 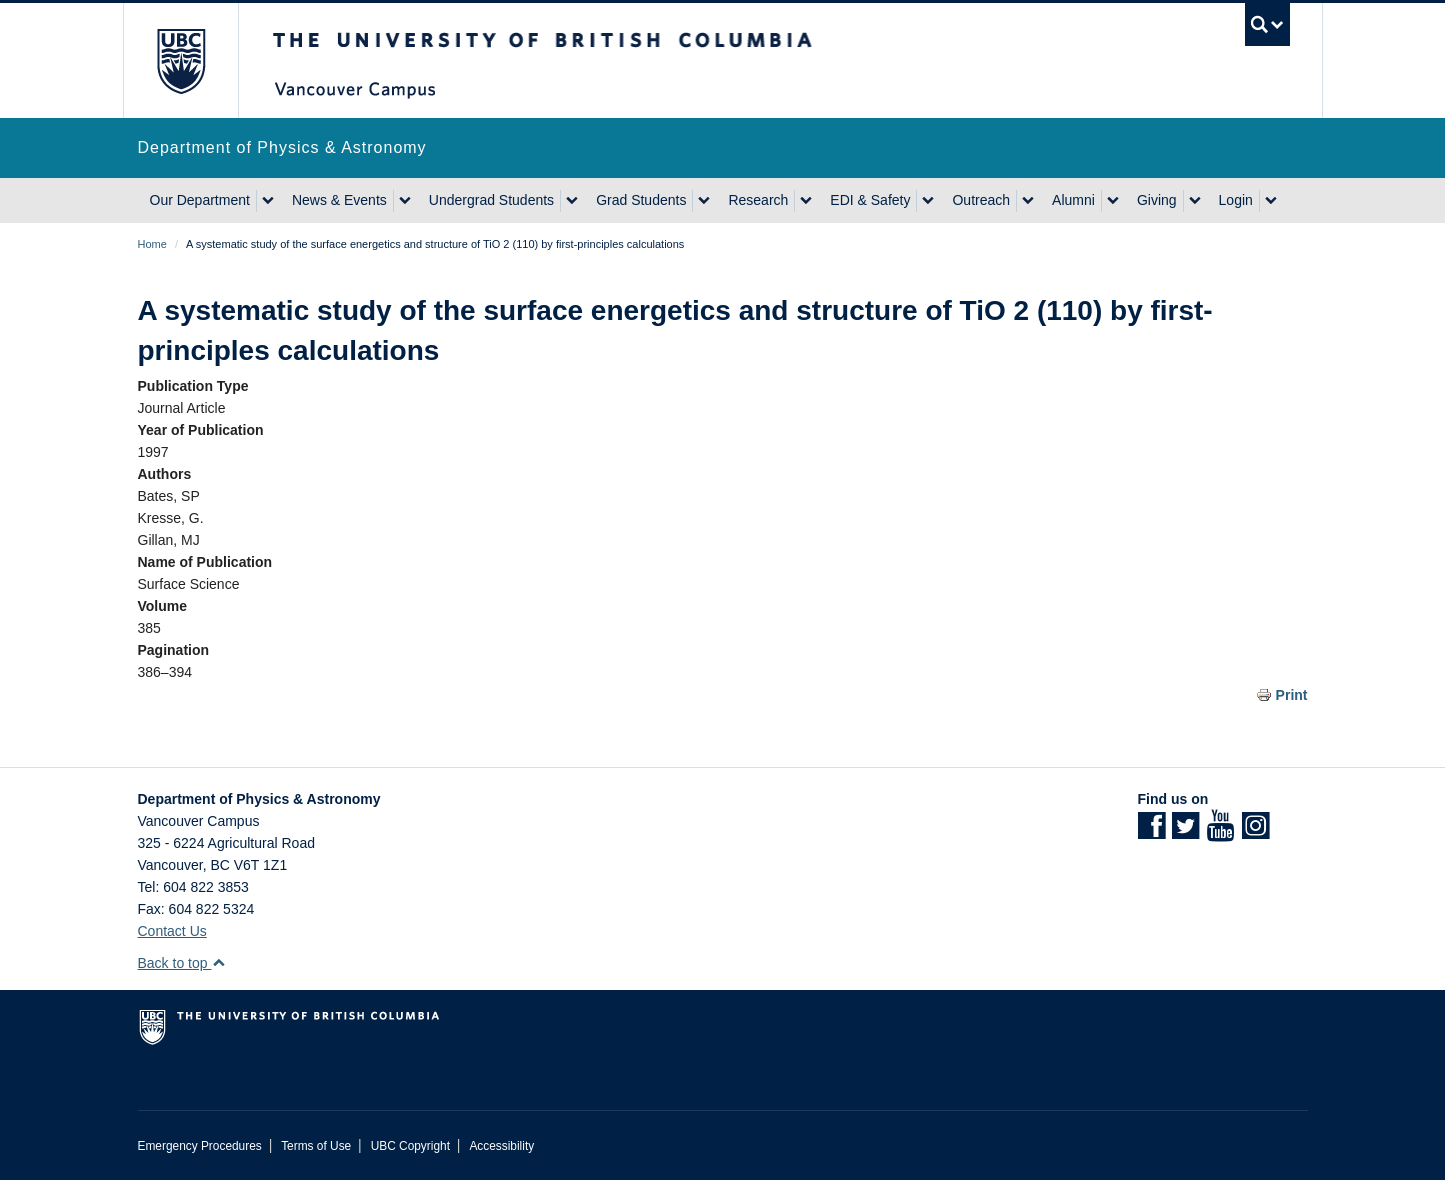 I want to click on Accessibility, so click(x=501, y=1146).